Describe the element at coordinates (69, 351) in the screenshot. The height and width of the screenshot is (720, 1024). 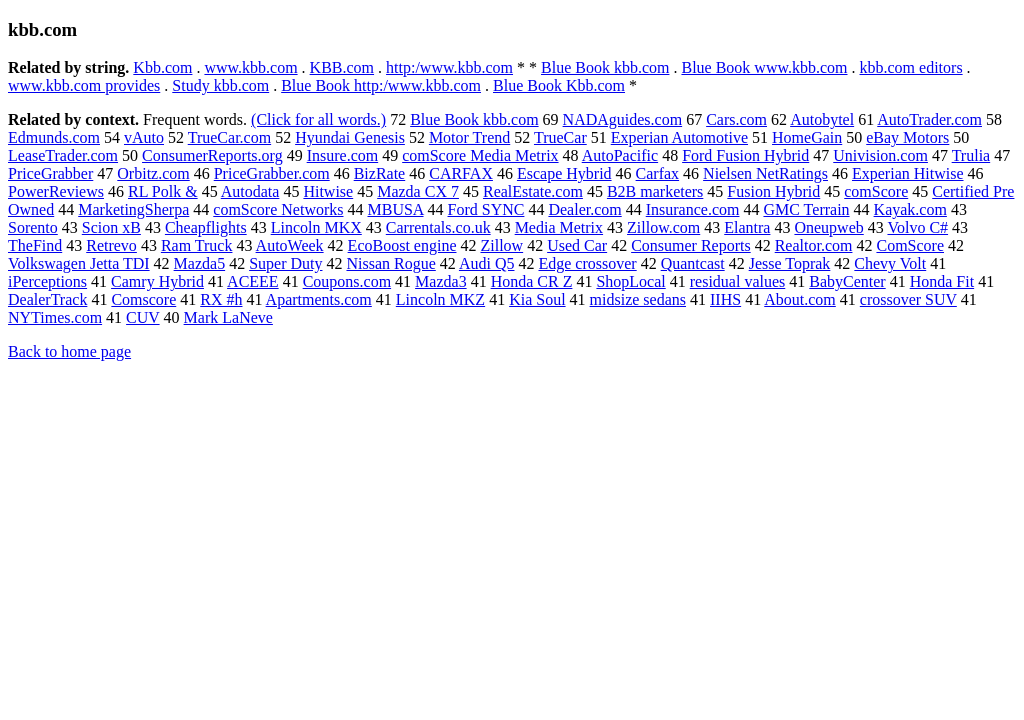
I see `Back to home page` at that location.